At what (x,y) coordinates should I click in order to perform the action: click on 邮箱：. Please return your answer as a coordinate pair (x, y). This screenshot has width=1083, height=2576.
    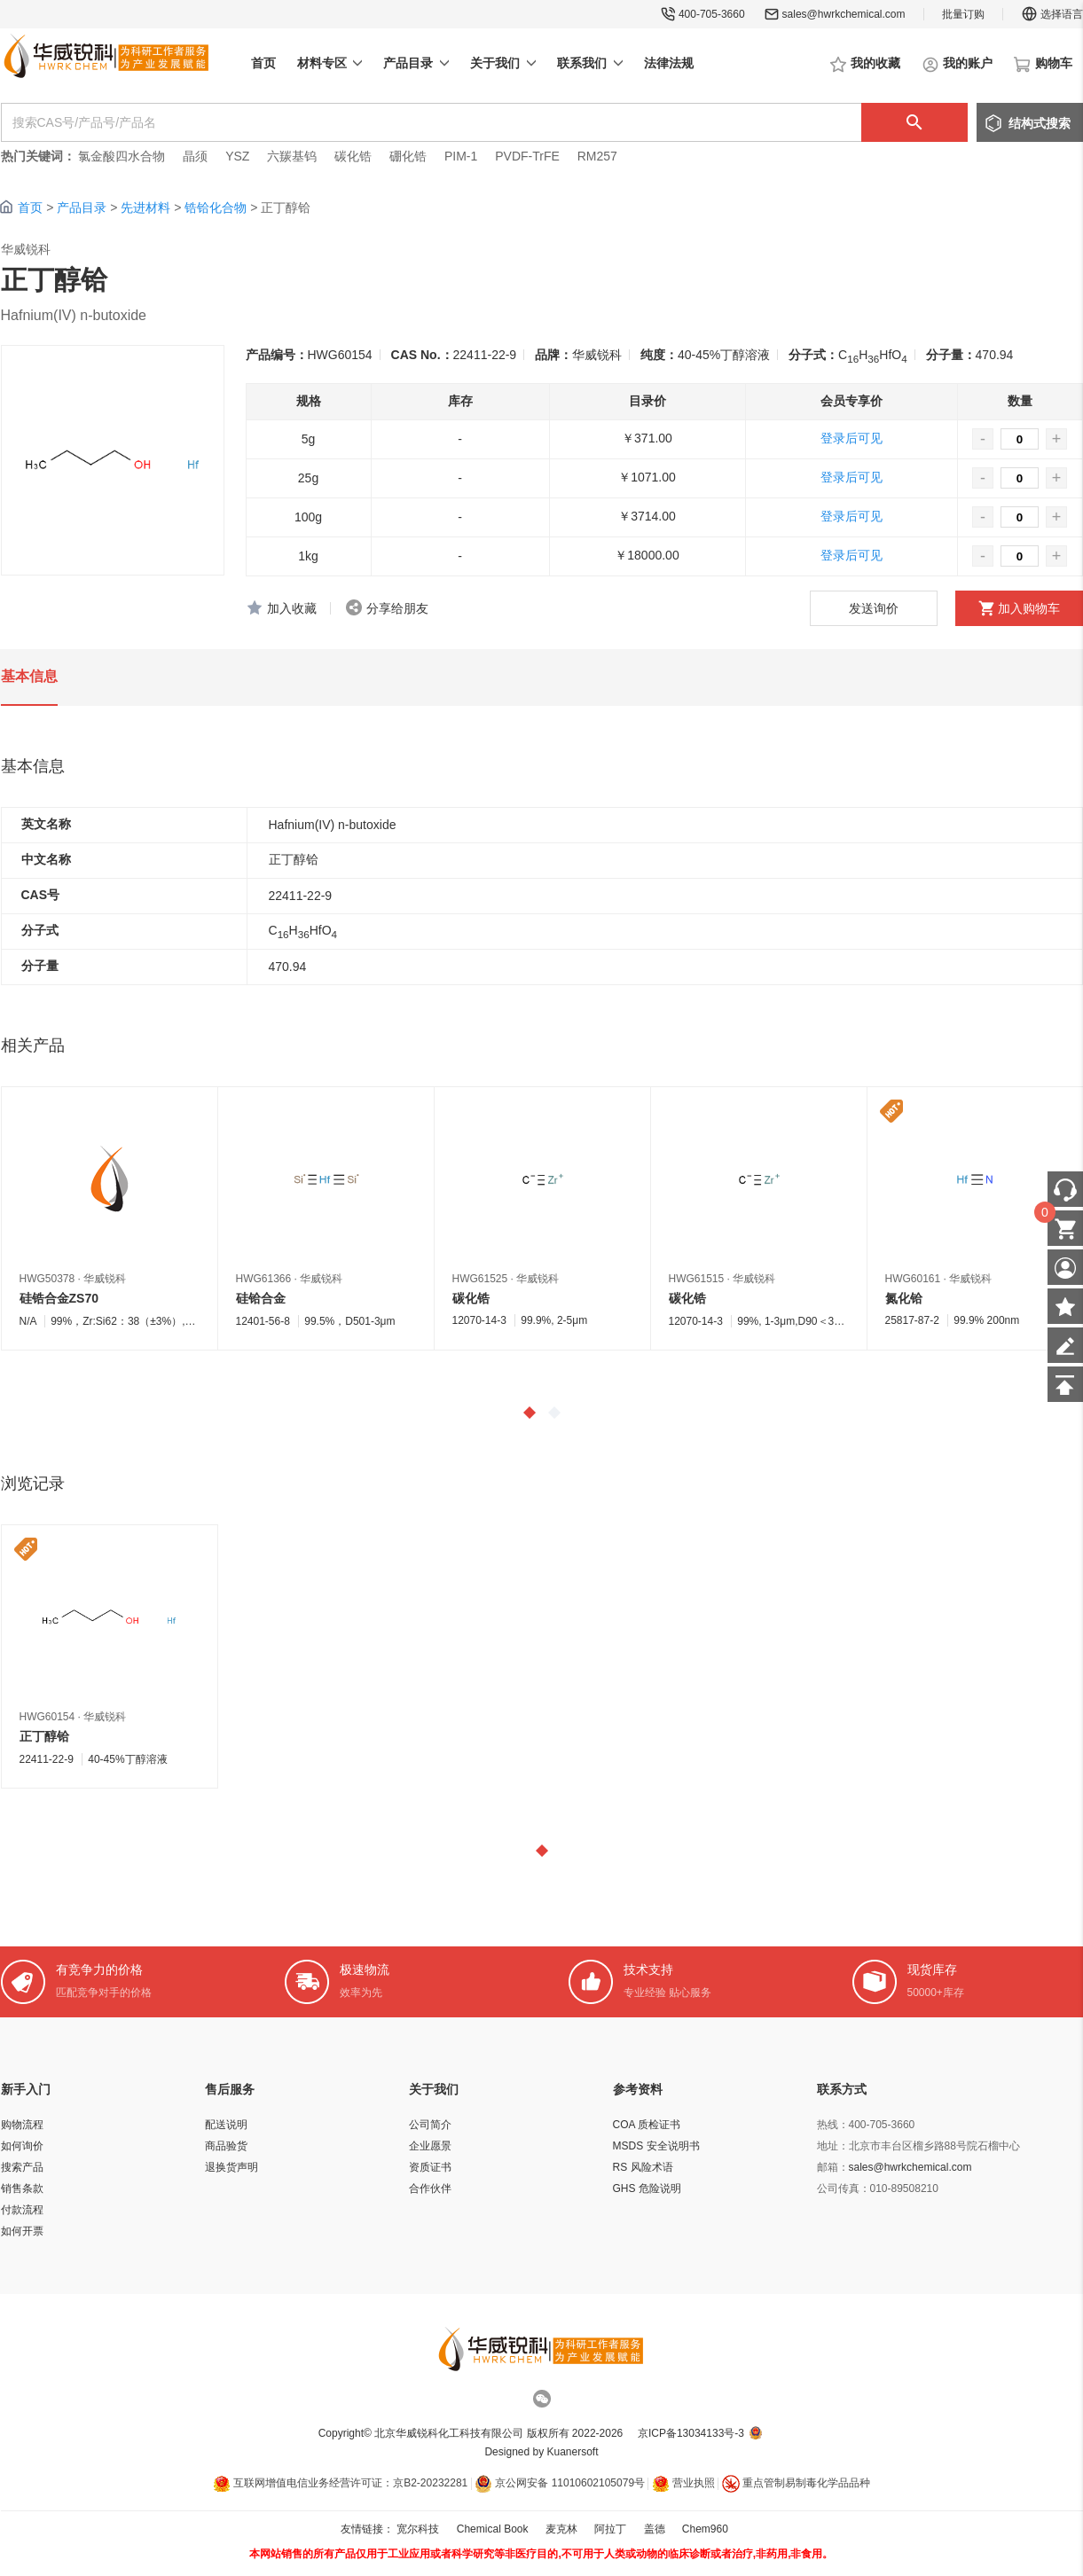
    Looking at the image, I should click on (833, 2167).